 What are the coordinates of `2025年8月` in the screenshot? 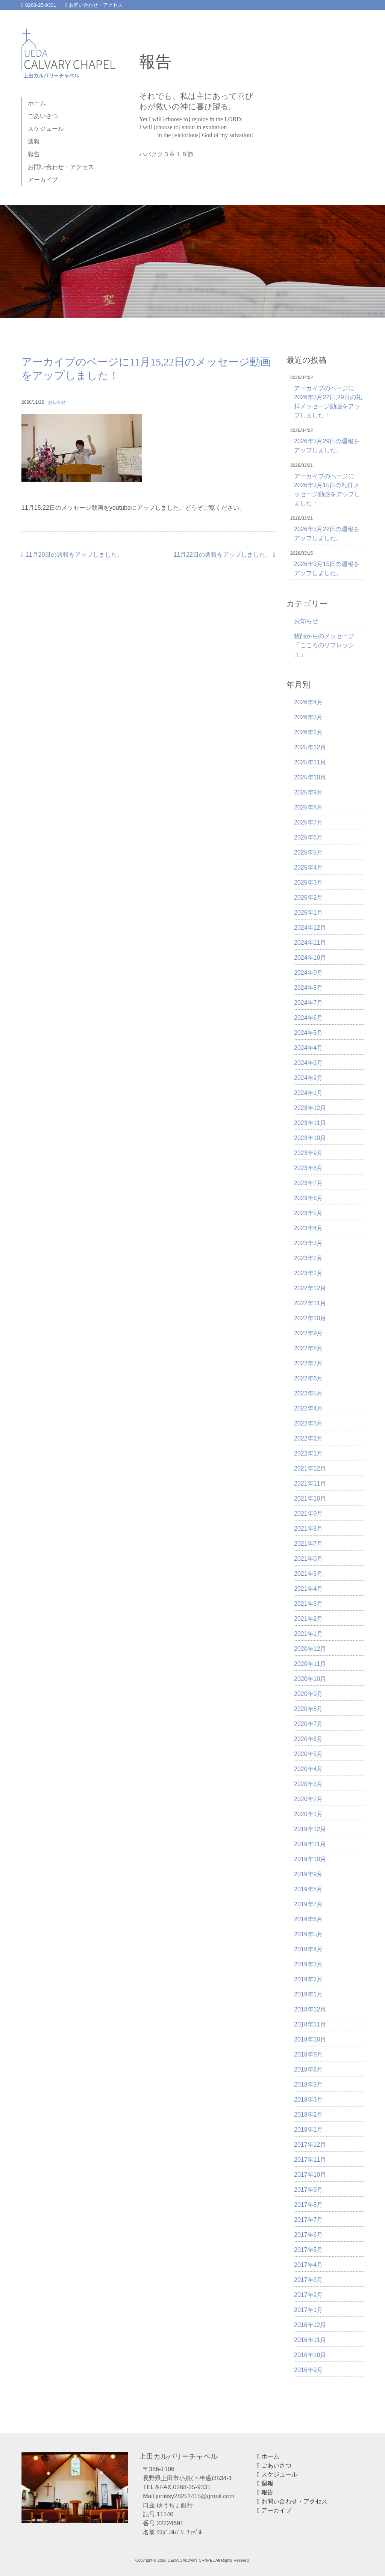 It's located at (308, 807).